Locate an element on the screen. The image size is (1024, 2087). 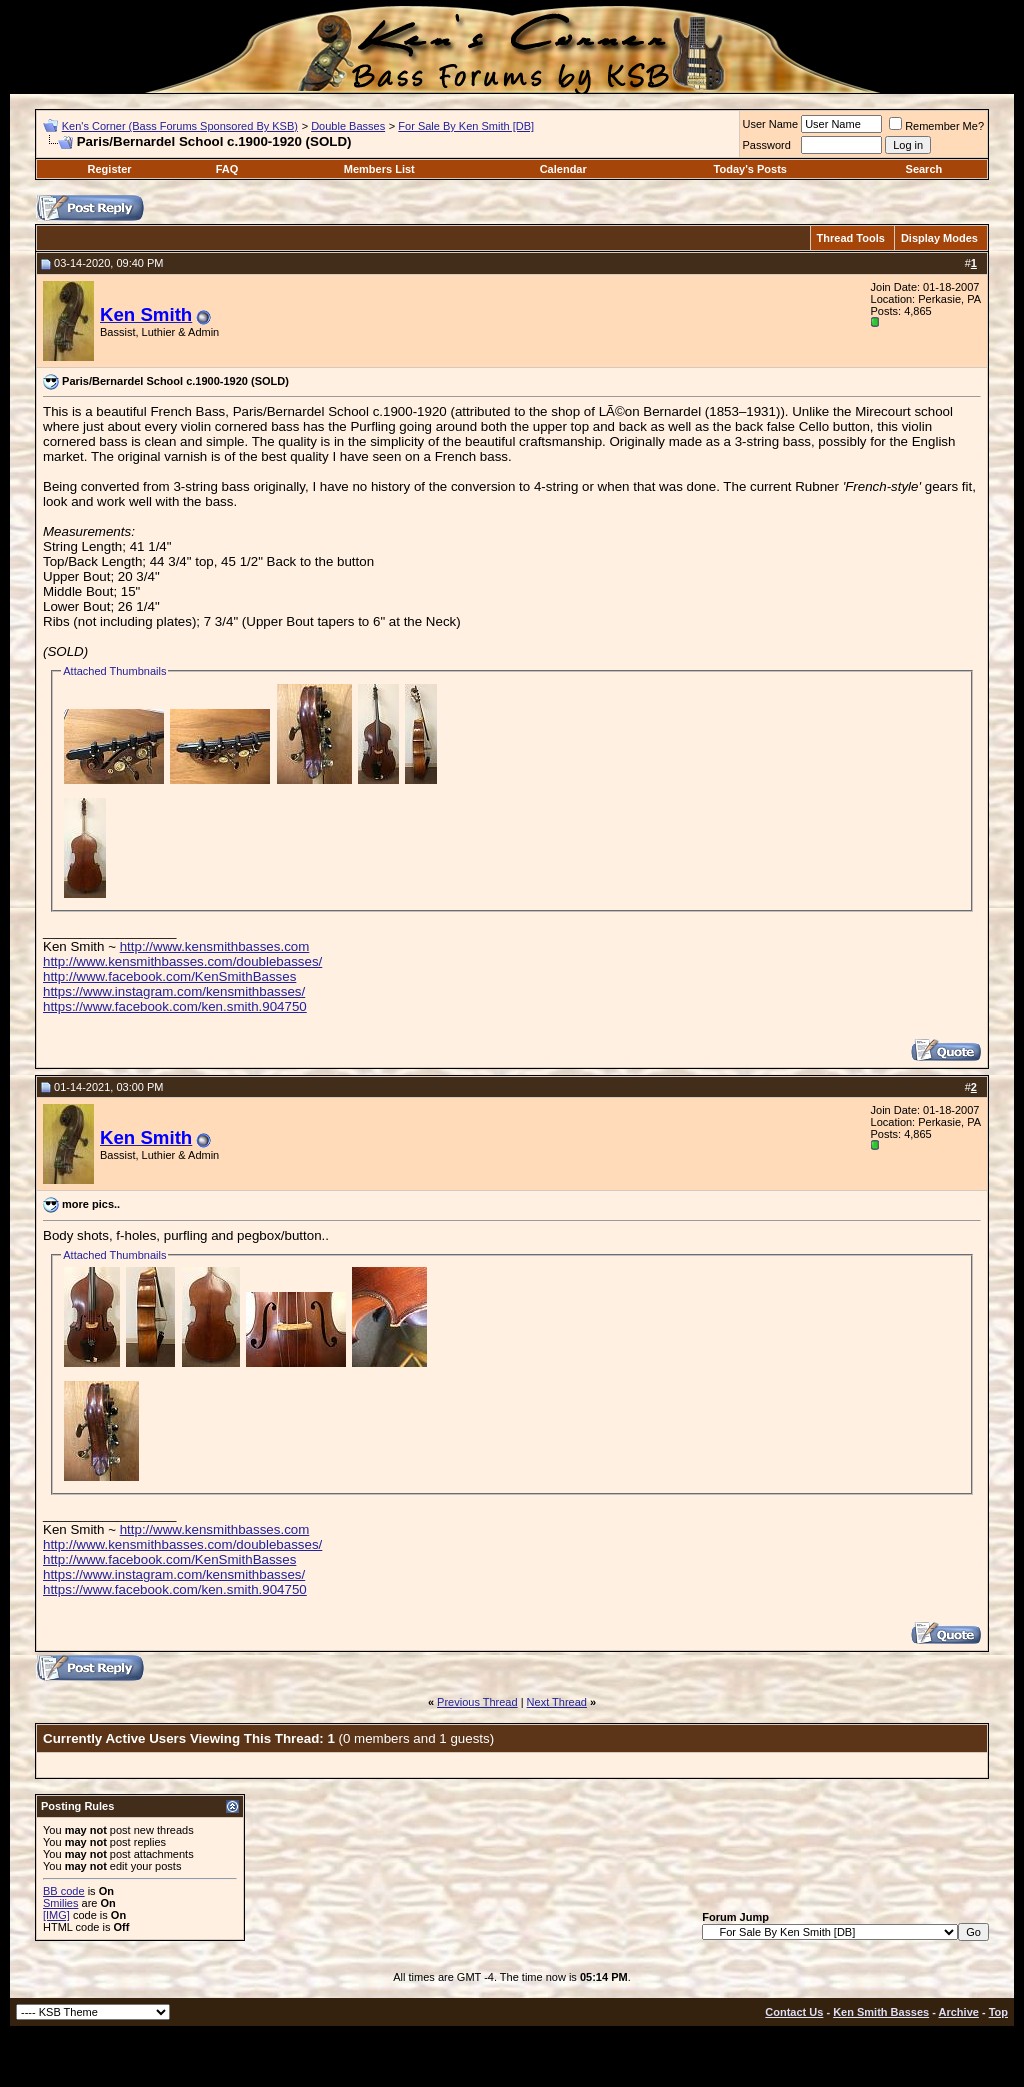
https://www.instagram.com/kensmithbasses/ is located at coordinates (174, 991).